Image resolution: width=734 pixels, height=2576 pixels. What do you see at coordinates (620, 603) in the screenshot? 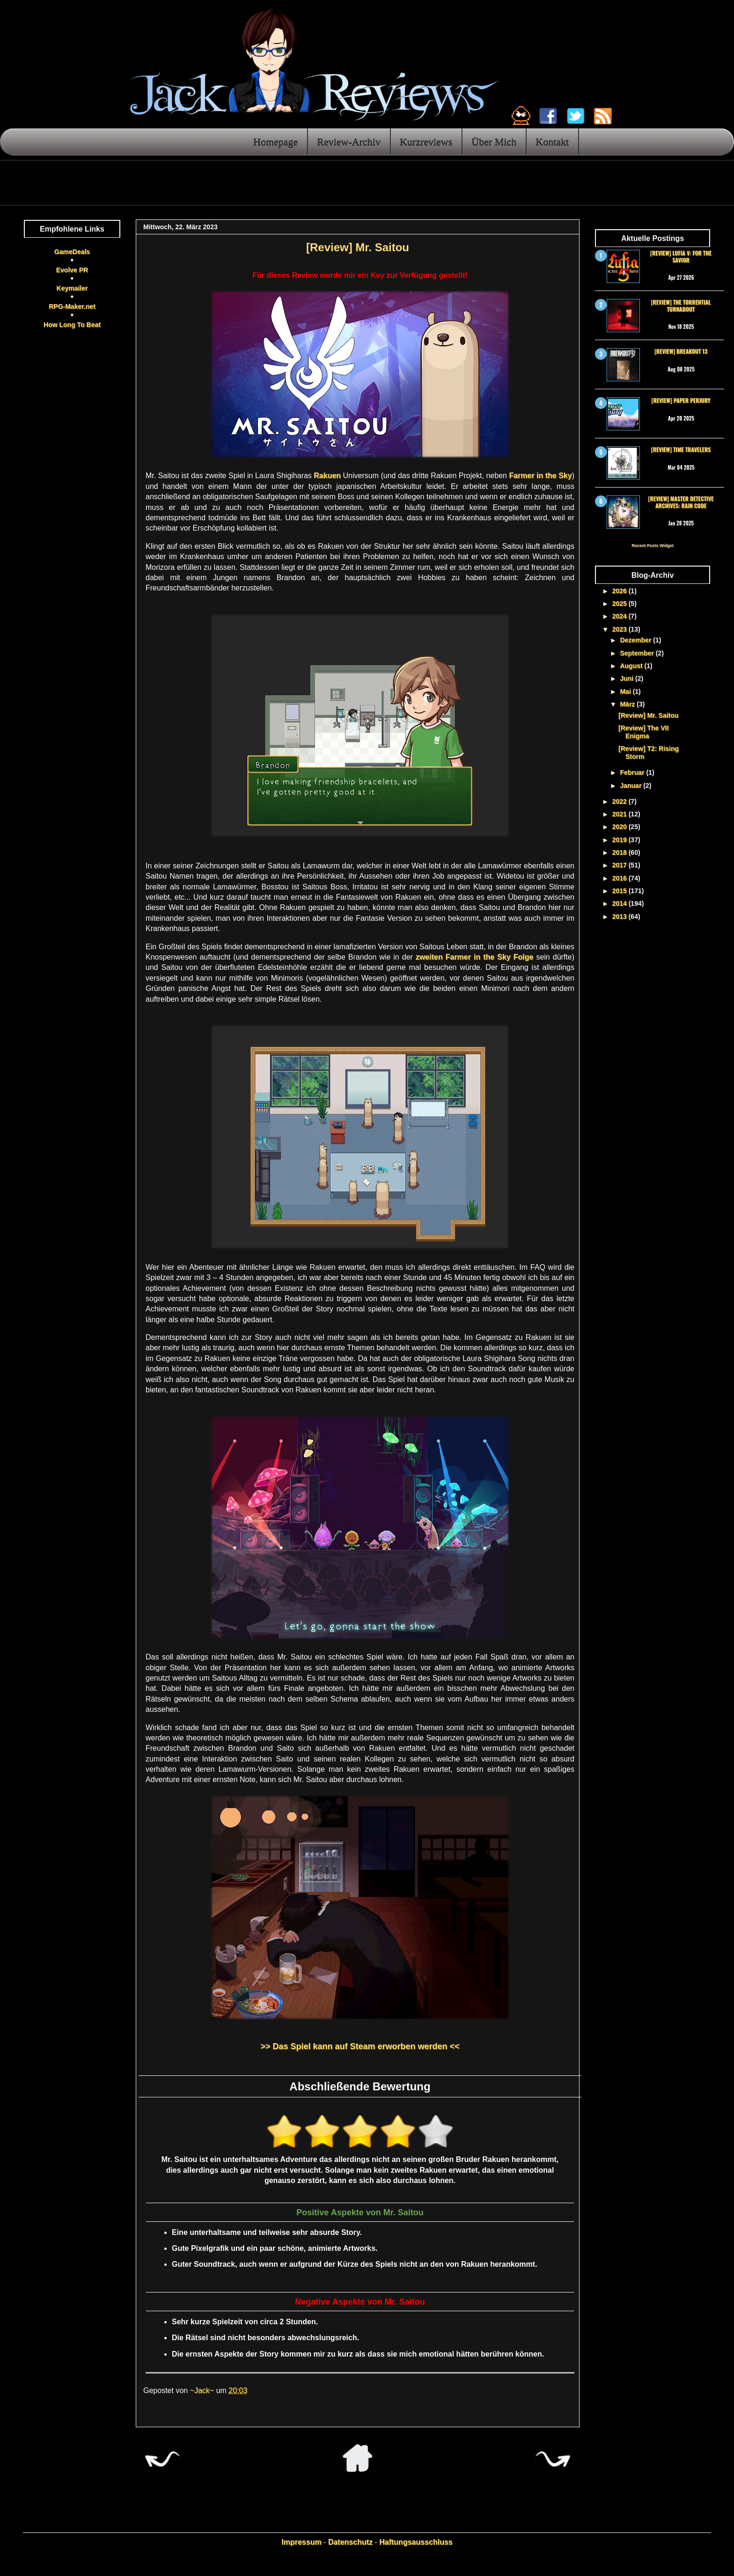
I see `2025` at bounding box center [620, 603].